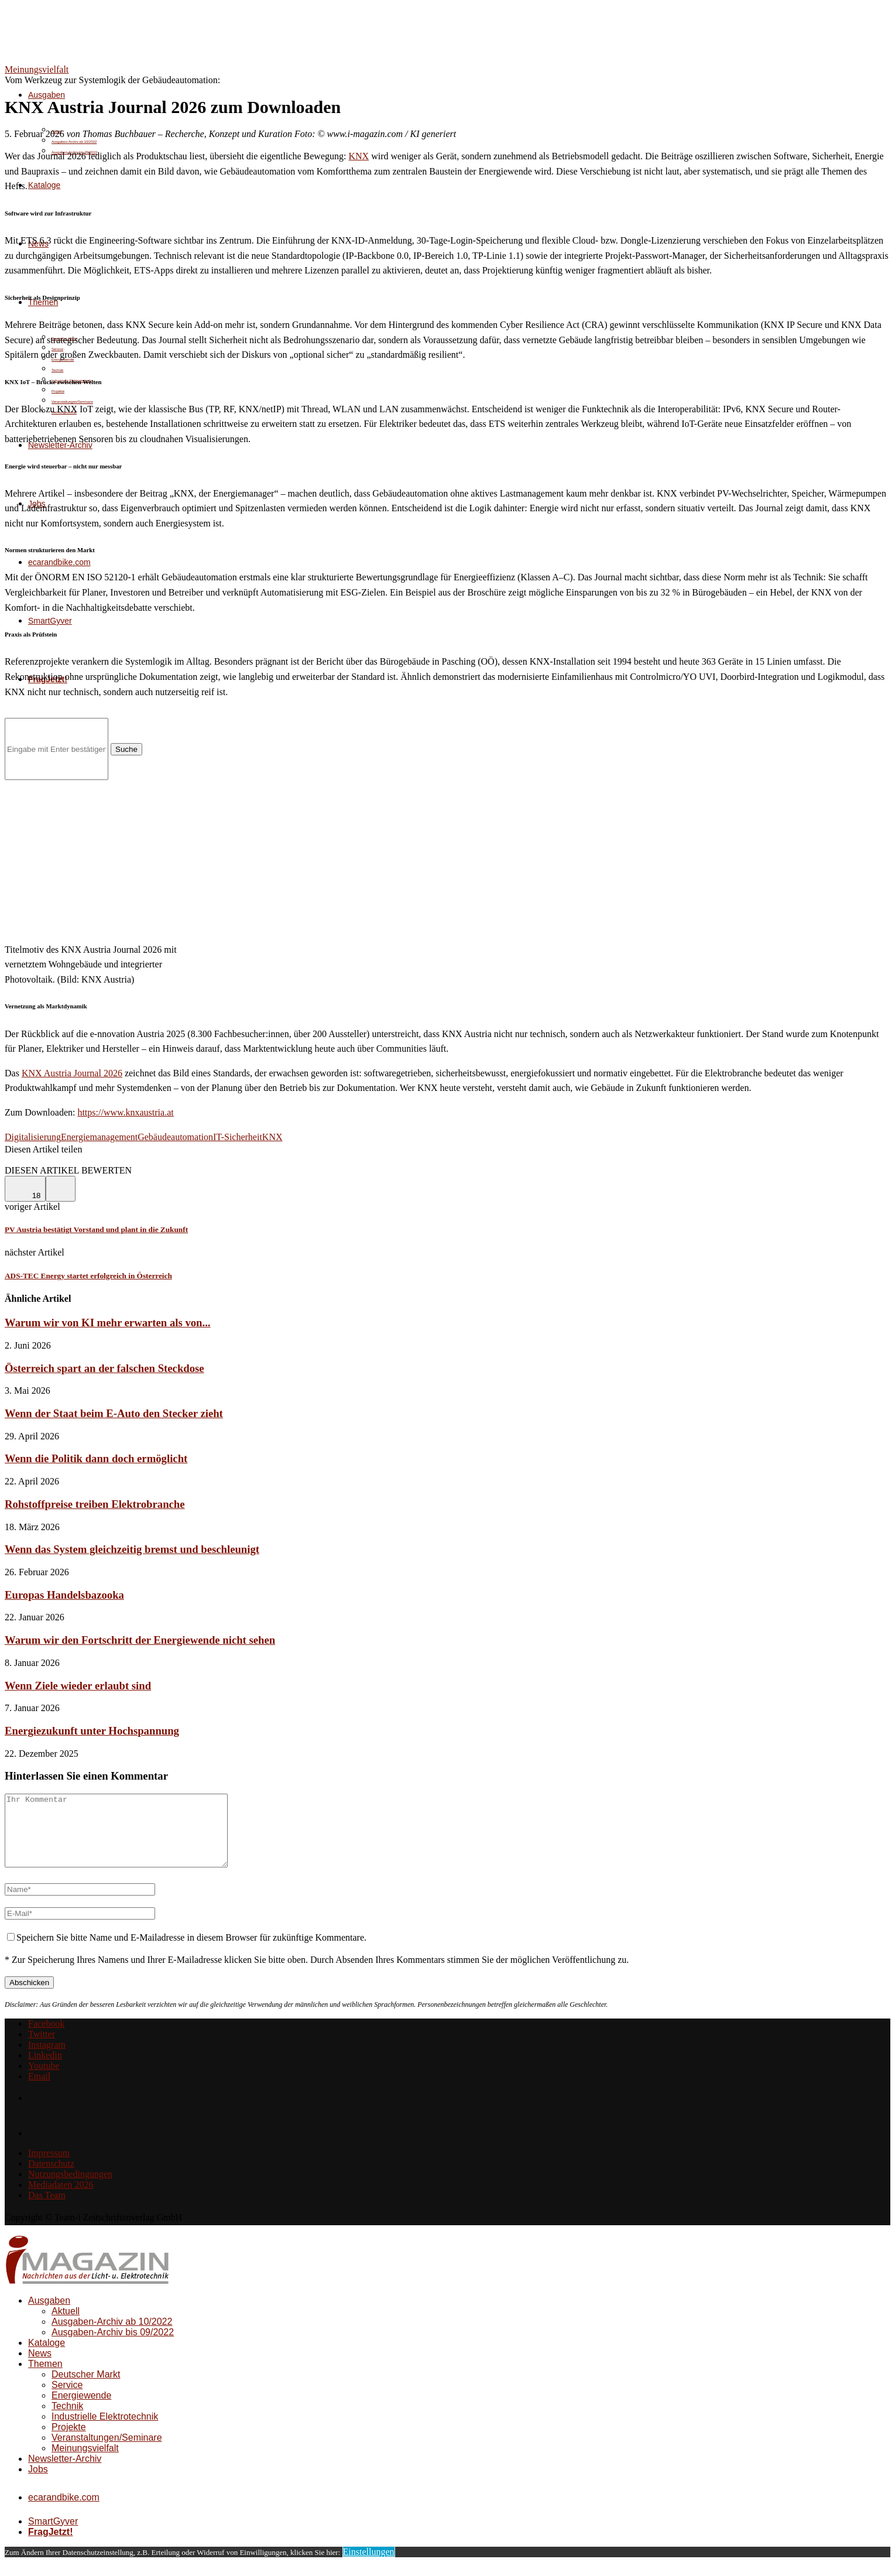 This screenshot has width=895, height=2576. What do you see at coordinates (107, 2452) in the screenshot?
I see `Veranstaltungen/Seminare` at bounding box center [107, 2452].